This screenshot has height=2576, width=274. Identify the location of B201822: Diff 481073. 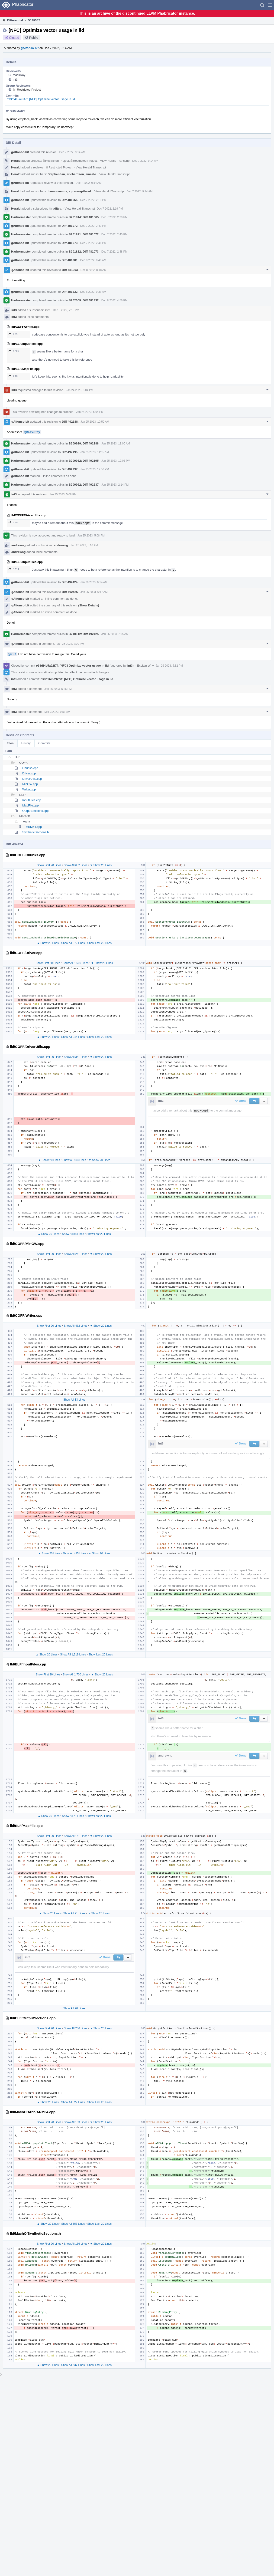
(84, 251).